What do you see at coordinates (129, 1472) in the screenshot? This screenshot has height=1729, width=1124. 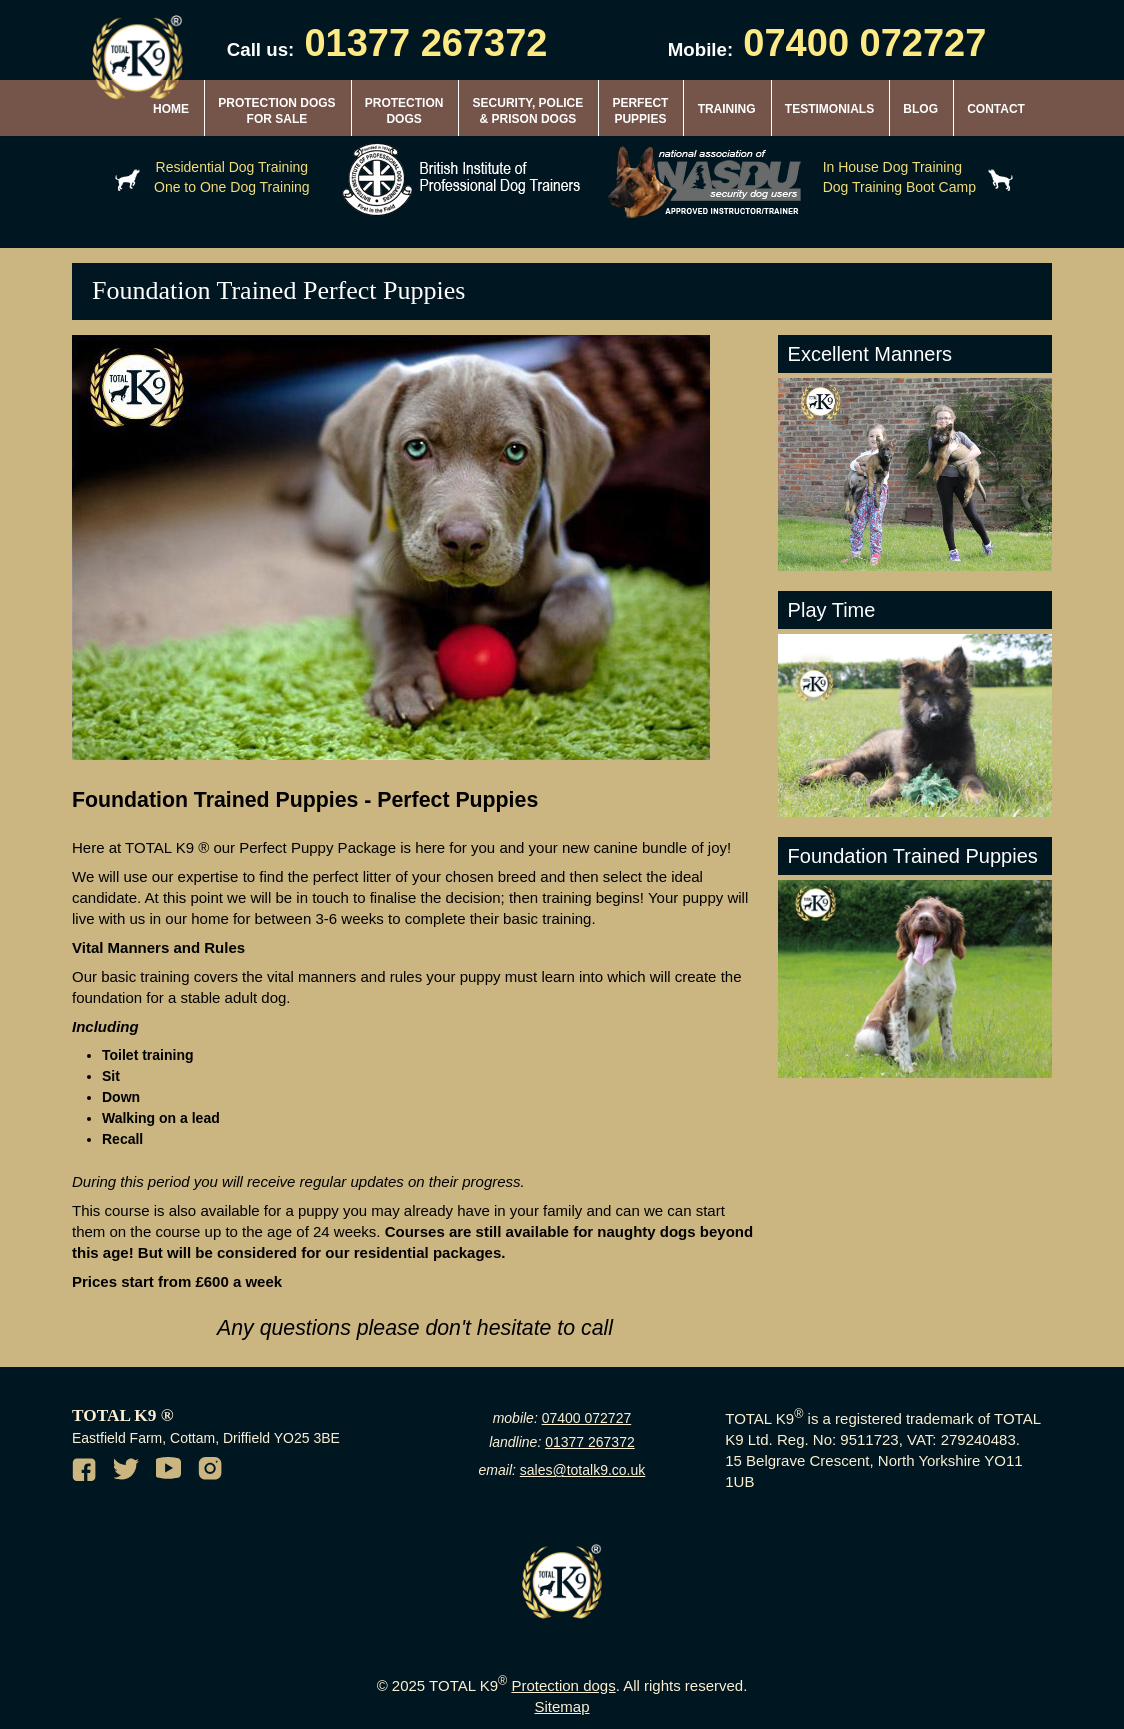 I see `[Twitter of TotalK9]` at bounding box center [129, 1472].